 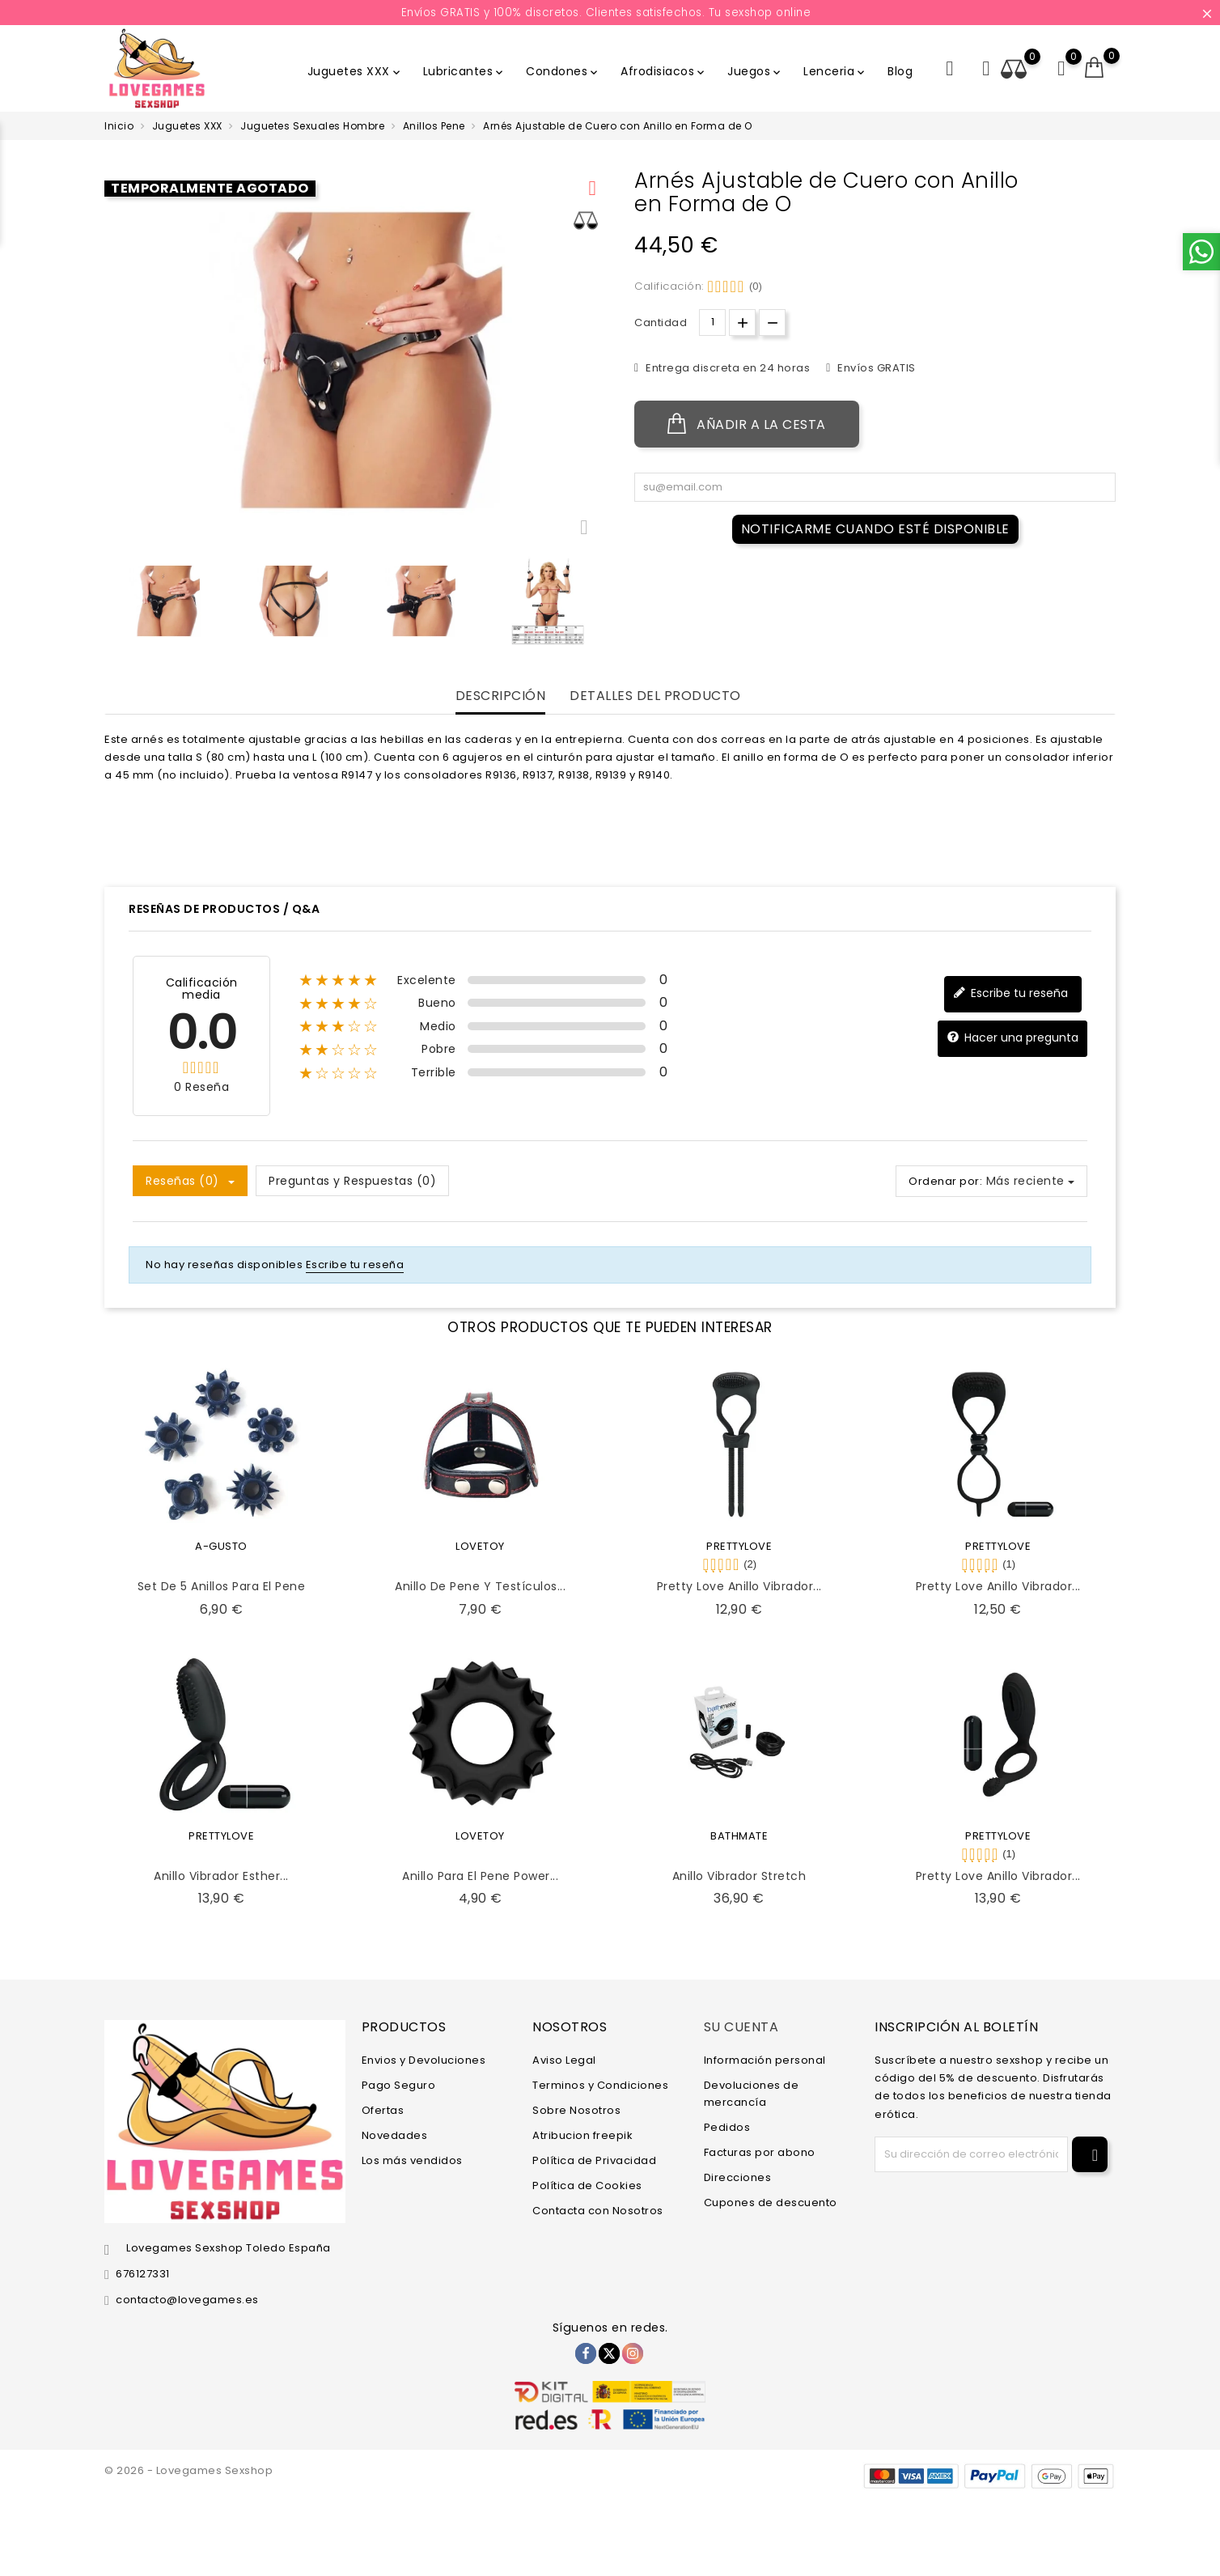 I want to click on Lenceria, so click(x=835, y=71).